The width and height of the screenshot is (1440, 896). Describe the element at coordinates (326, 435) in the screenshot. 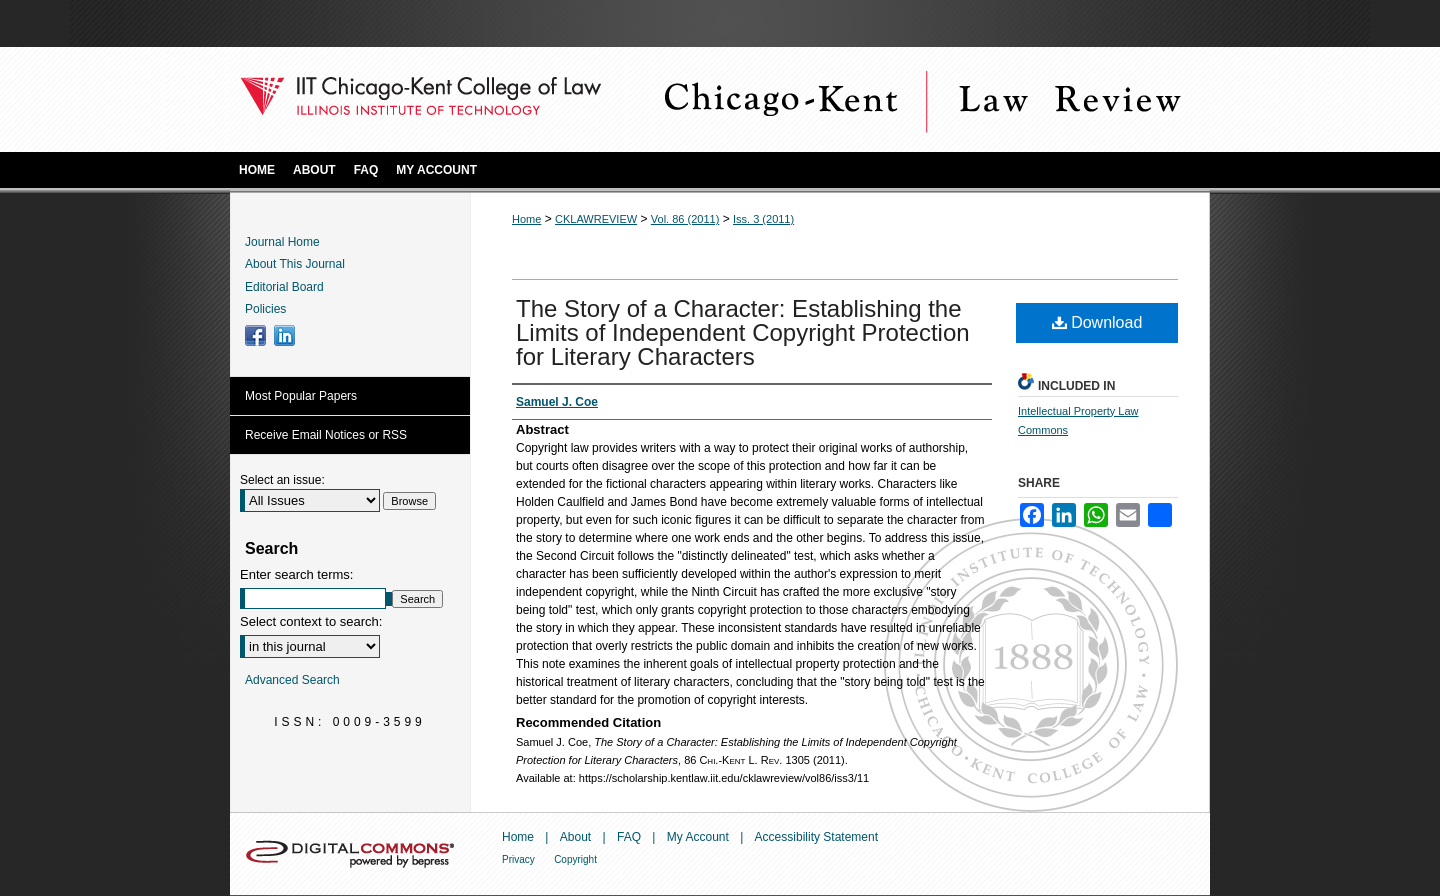

I see `Receive Email Notices or RSS` at that location.